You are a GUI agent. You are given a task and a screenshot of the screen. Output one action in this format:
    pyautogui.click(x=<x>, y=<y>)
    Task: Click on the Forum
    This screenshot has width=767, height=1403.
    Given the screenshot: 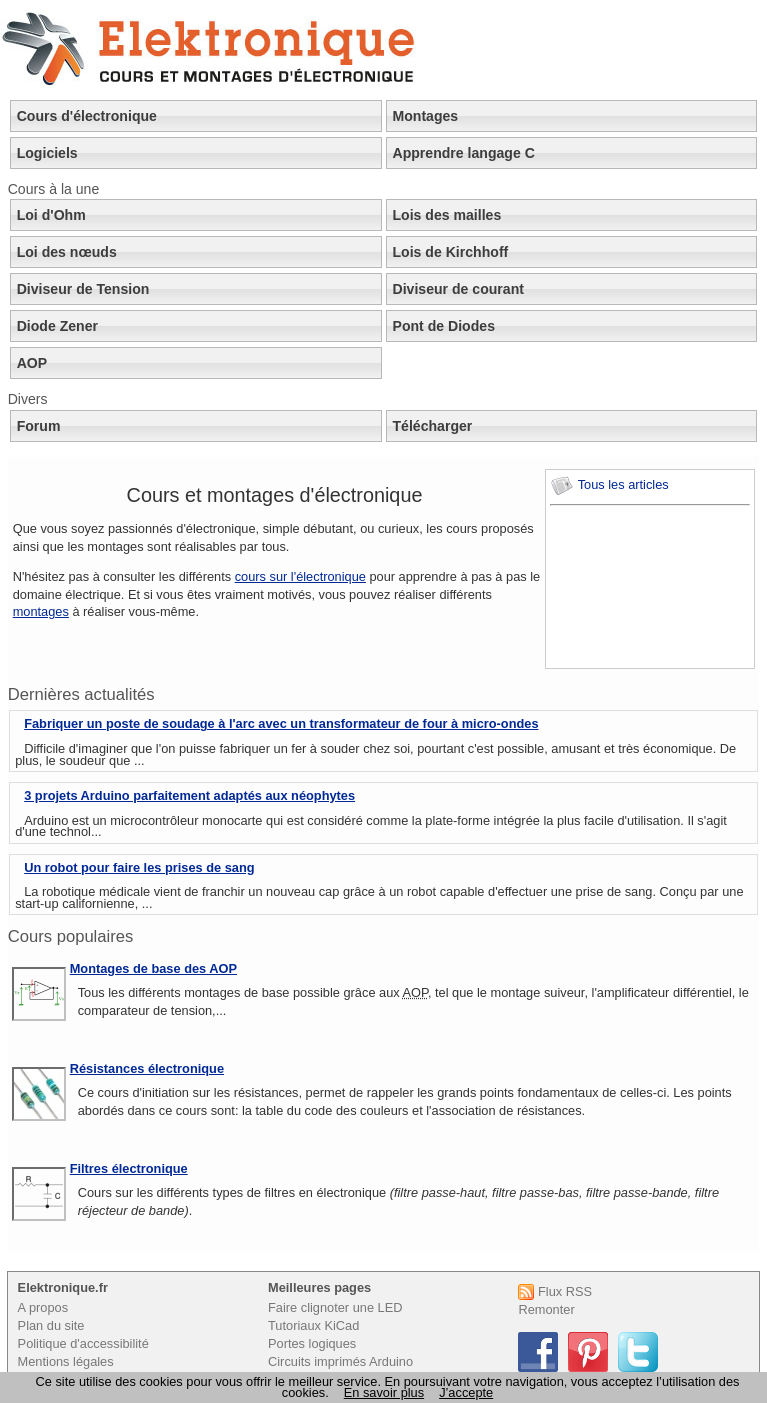 What is the action you would take?
    pyautogui.click(x=39, y=426)
    